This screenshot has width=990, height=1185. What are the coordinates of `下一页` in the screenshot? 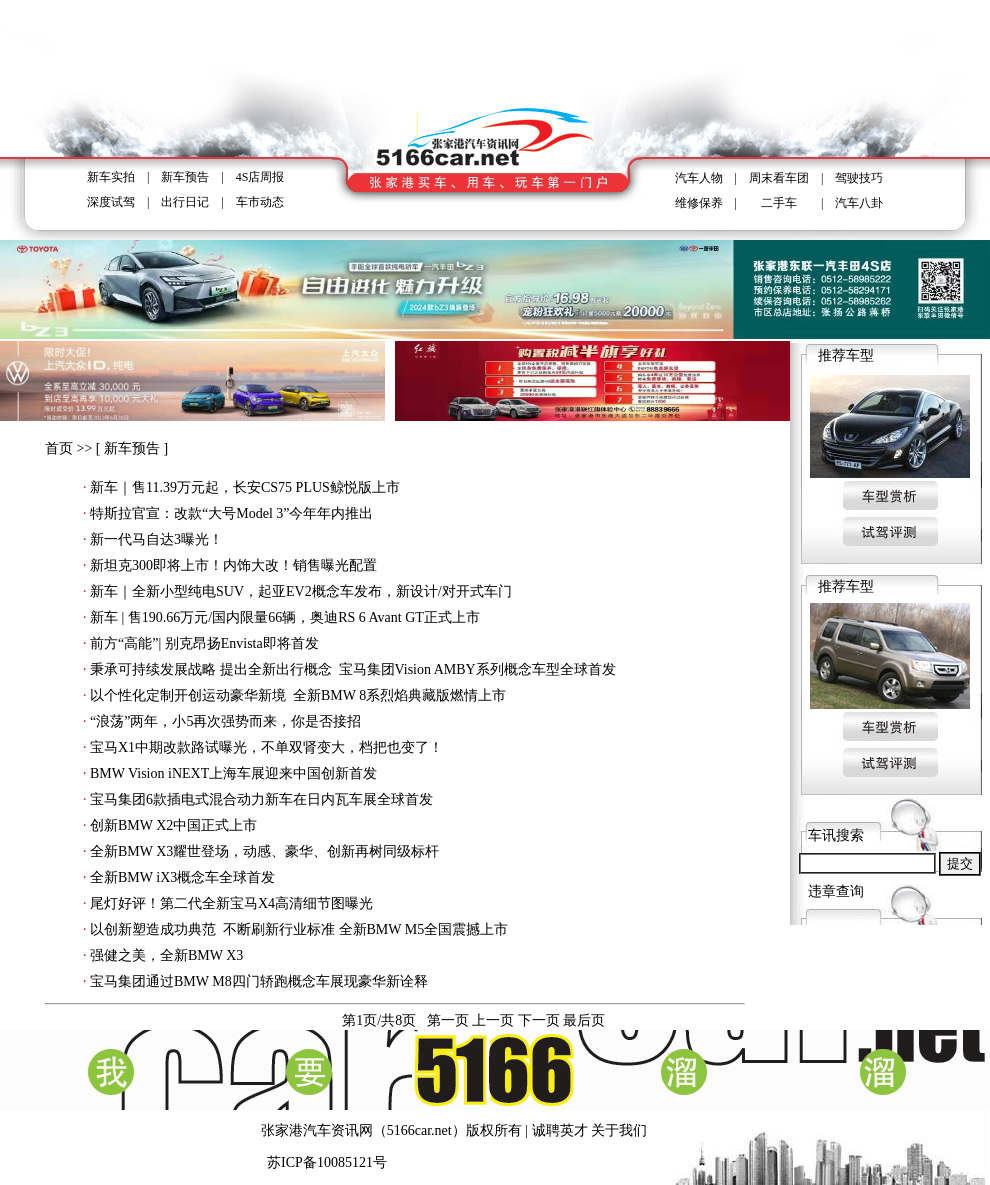 It's located at (539, 1020).